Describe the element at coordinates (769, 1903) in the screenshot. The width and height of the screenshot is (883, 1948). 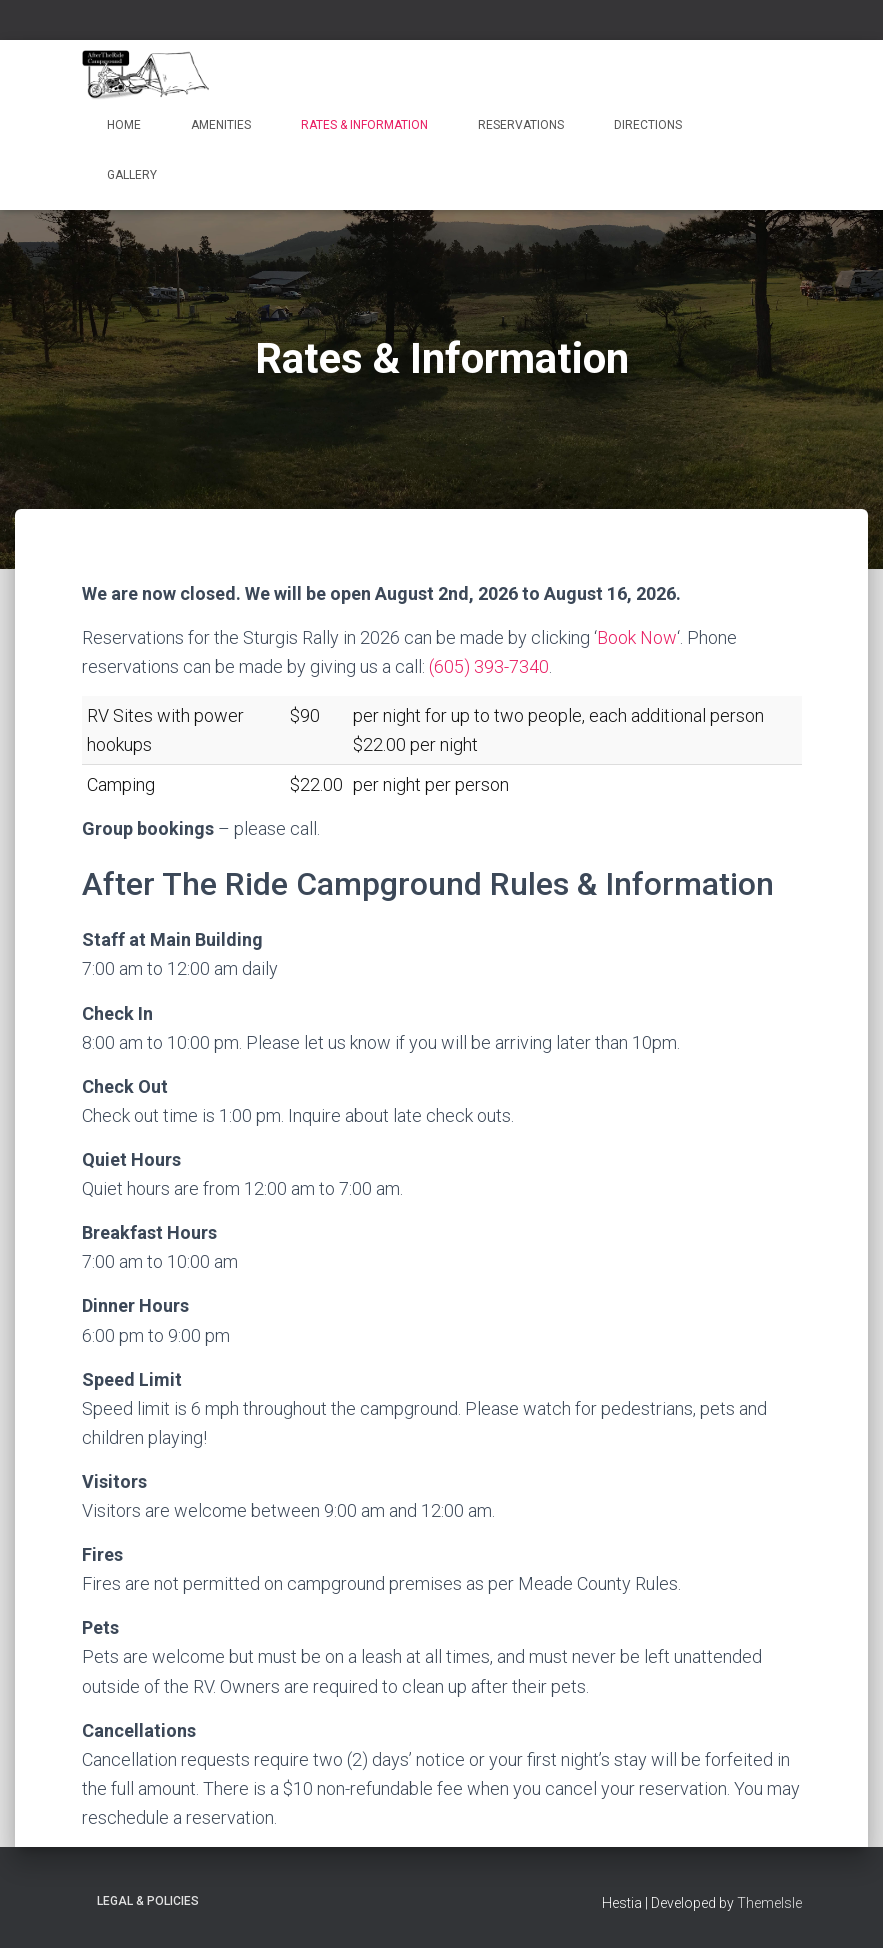
I see `ThemeIsle` at that location.